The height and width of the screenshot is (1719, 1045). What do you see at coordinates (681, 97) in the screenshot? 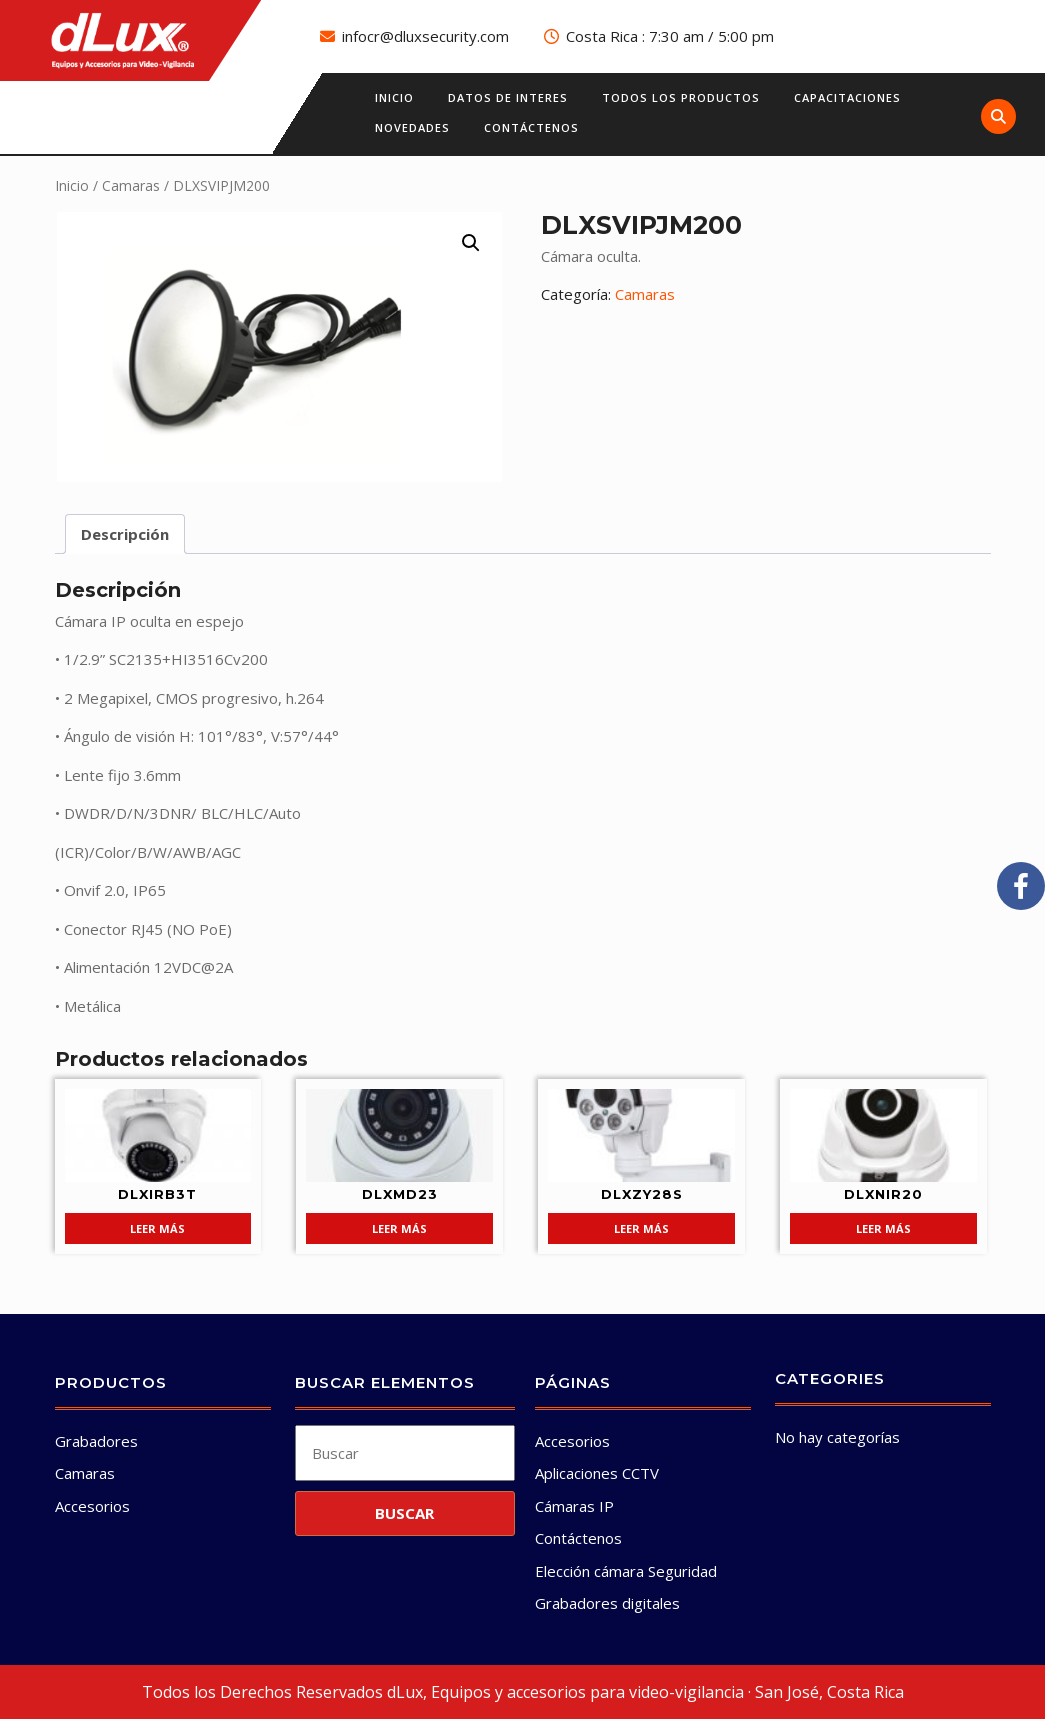
I see `Todos los productos` at bounding box center [681, 97].